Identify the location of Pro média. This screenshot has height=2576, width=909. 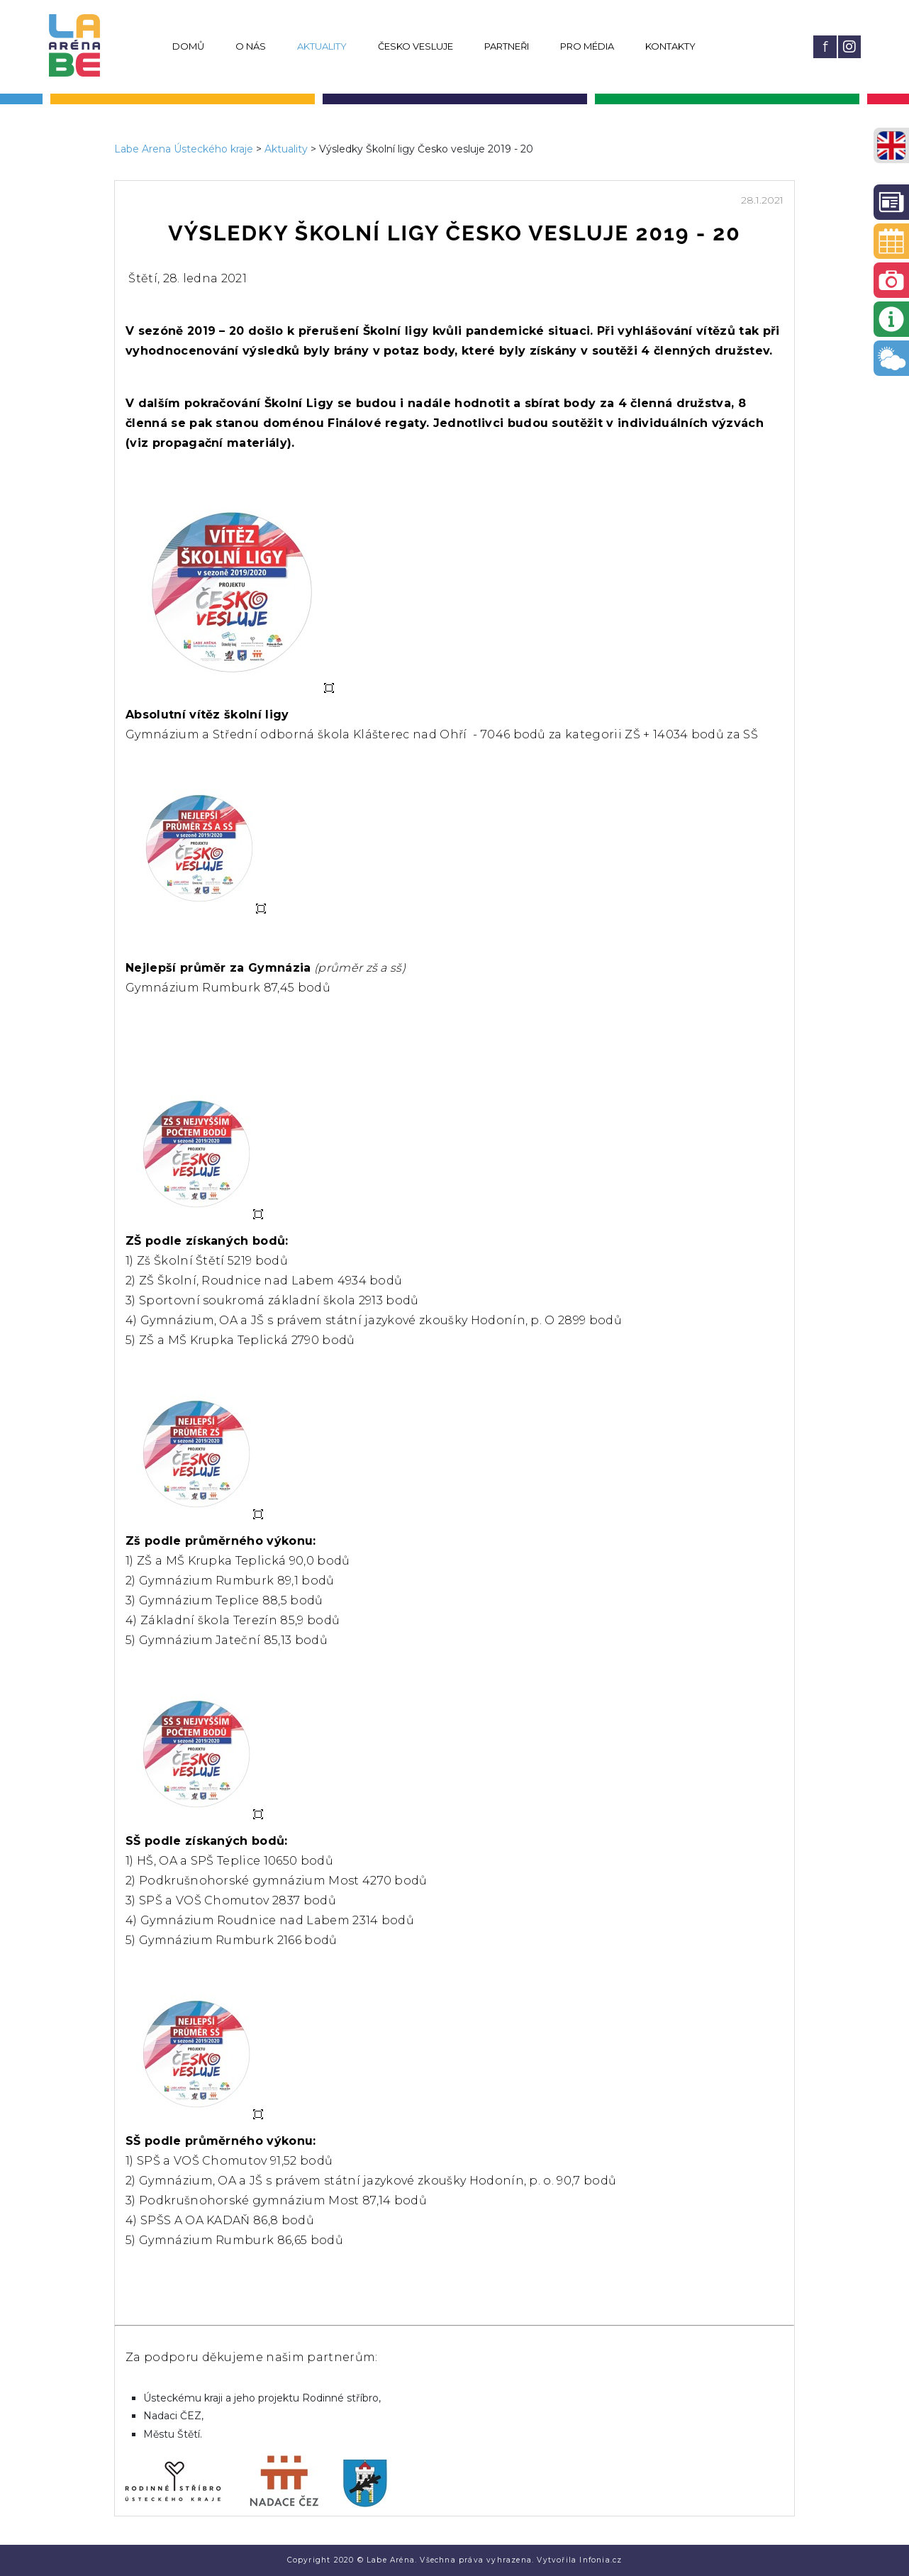
(587, 46).